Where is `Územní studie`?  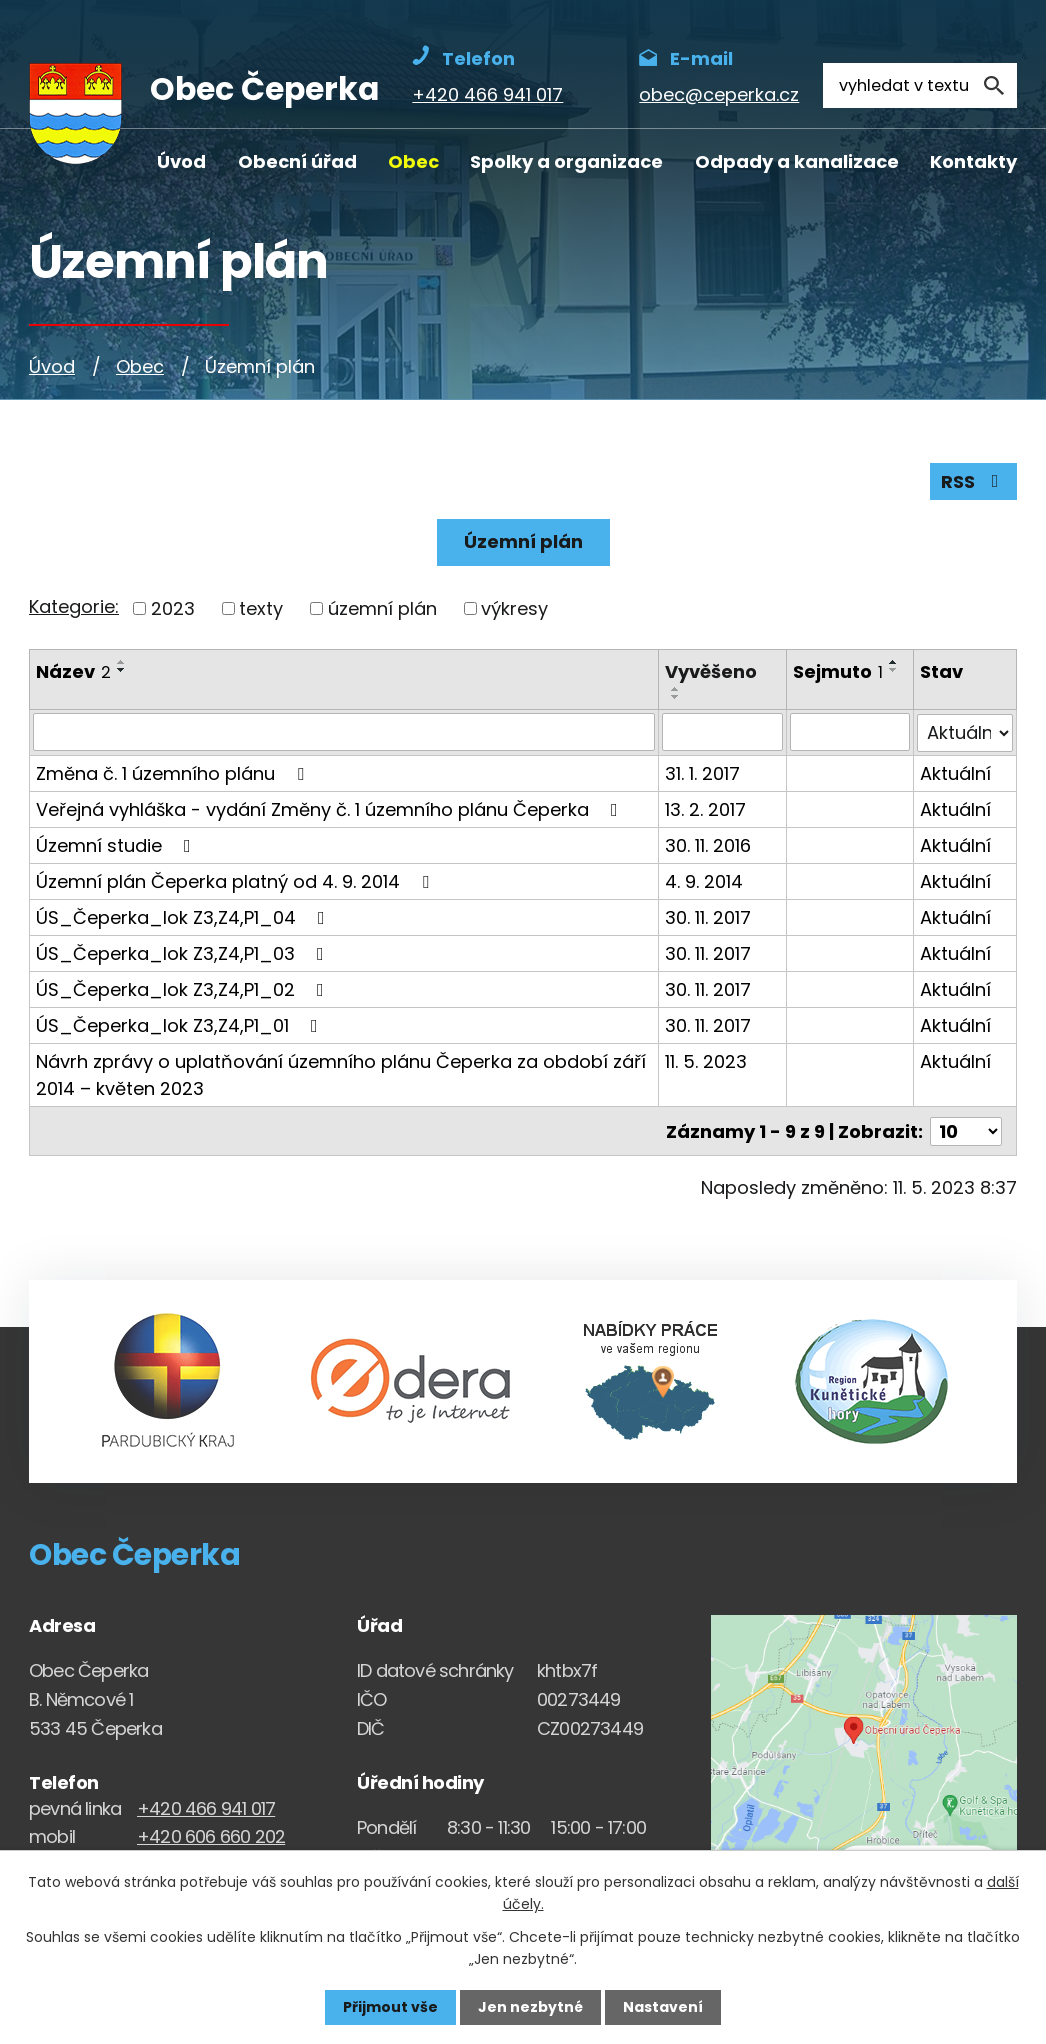
Územní studie is located at coordinates (117, 844).